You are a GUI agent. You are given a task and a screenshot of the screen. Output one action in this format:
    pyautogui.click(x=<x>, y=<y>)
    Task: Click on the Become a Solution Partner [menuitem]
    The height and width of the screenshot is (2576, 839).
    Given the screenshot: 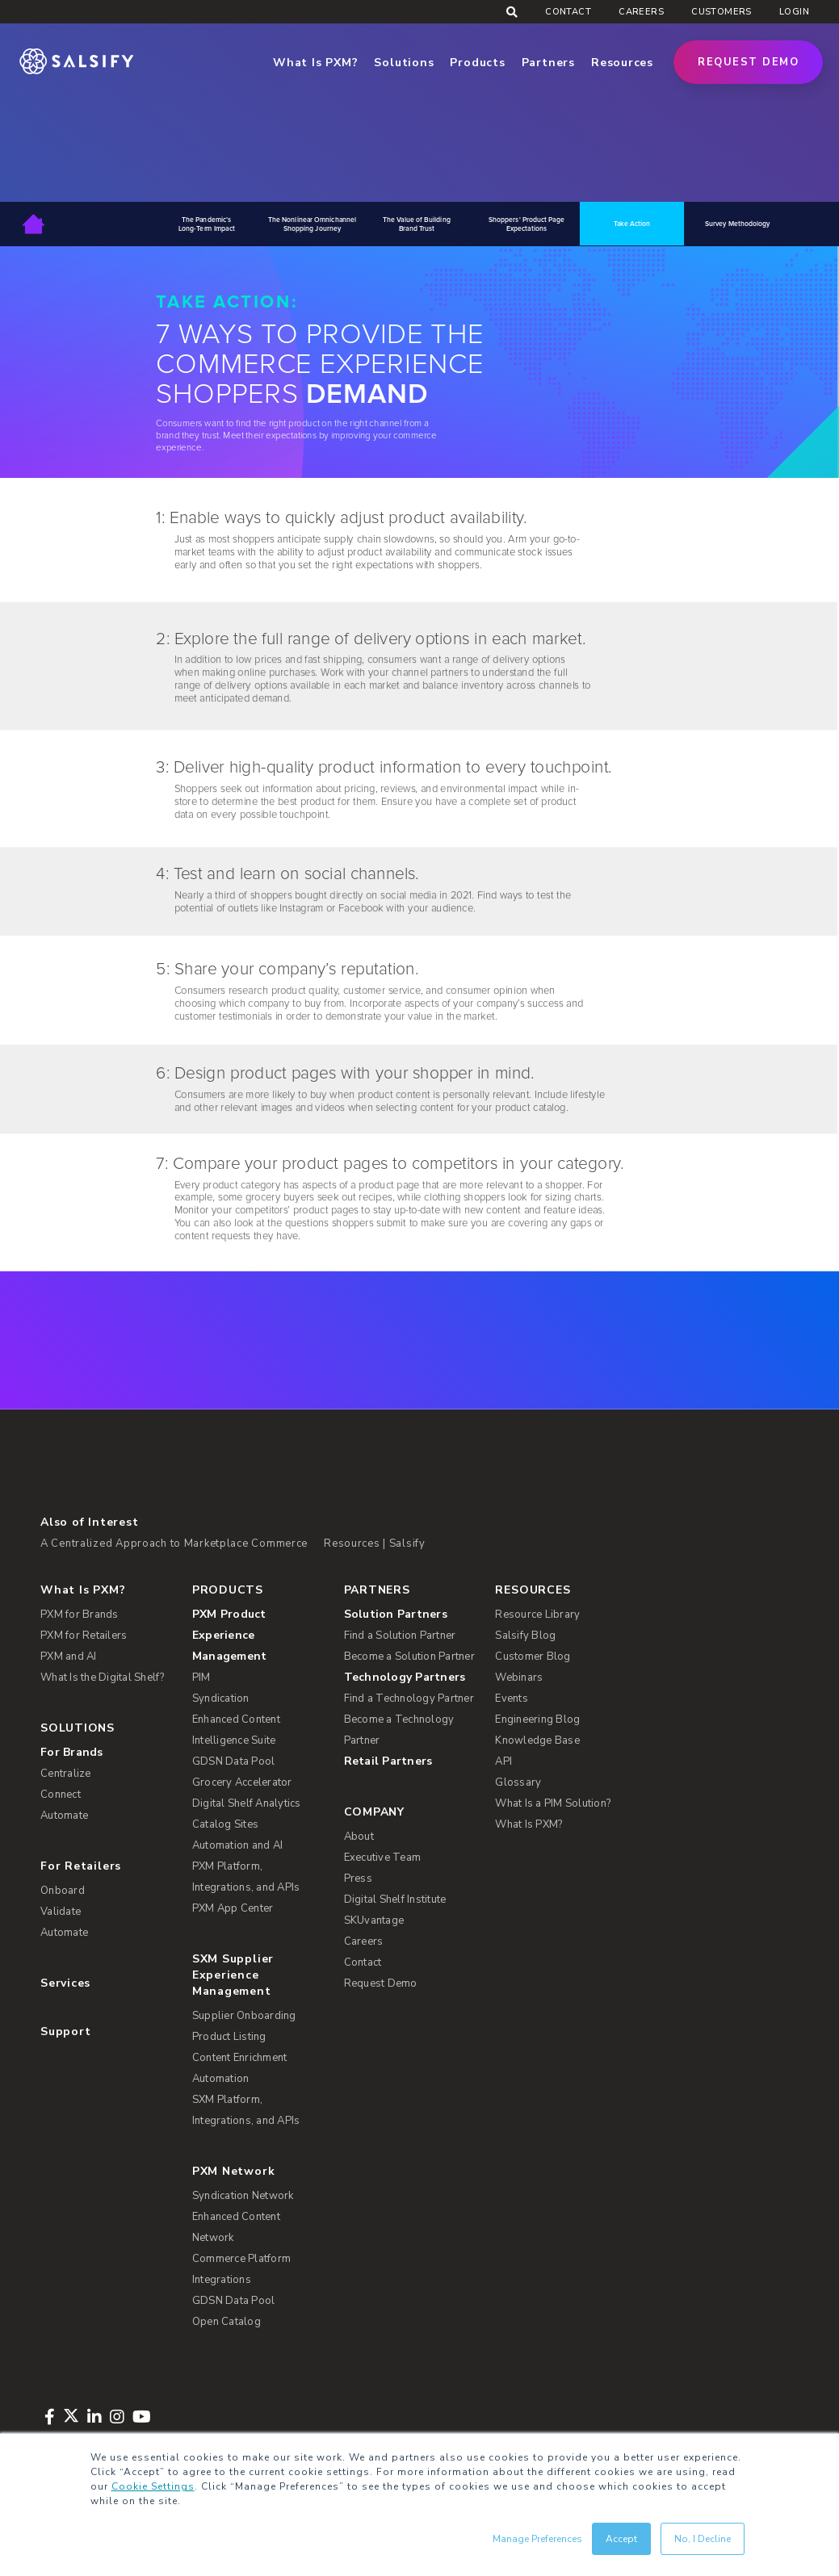 What is the action you would take?
    pyautogui.click(x=409, y=1656)
    